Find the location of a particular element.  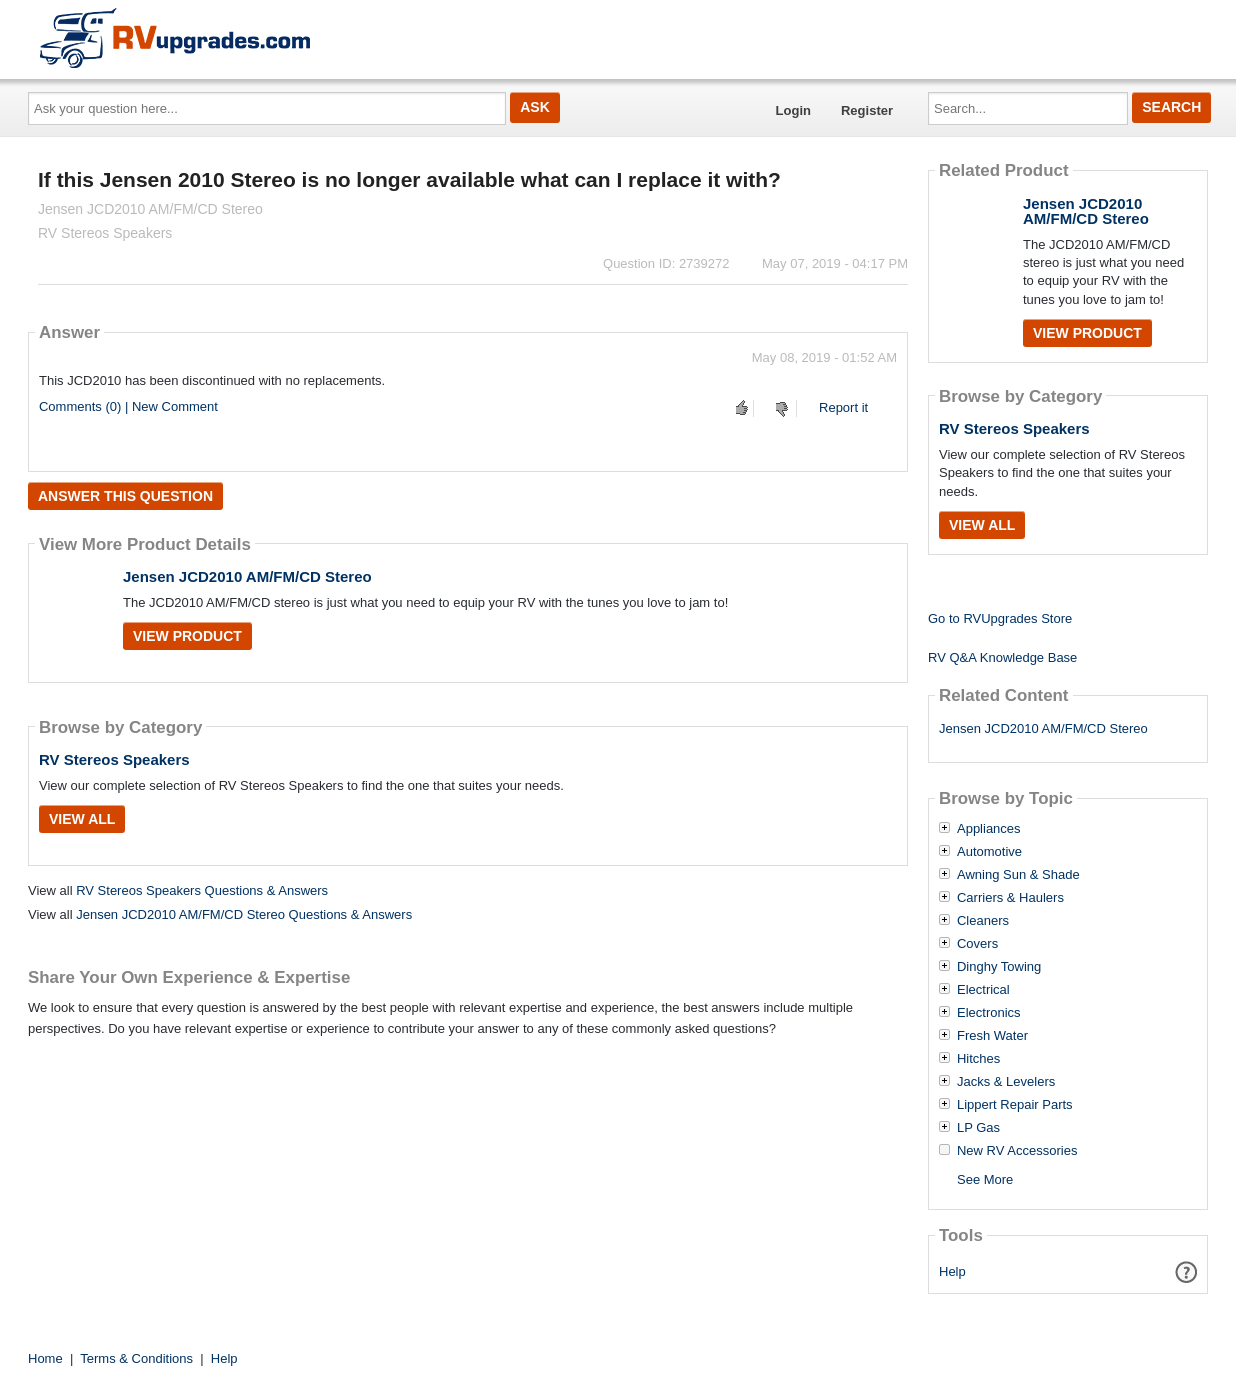

Help is located at coordinates (952, 1271).